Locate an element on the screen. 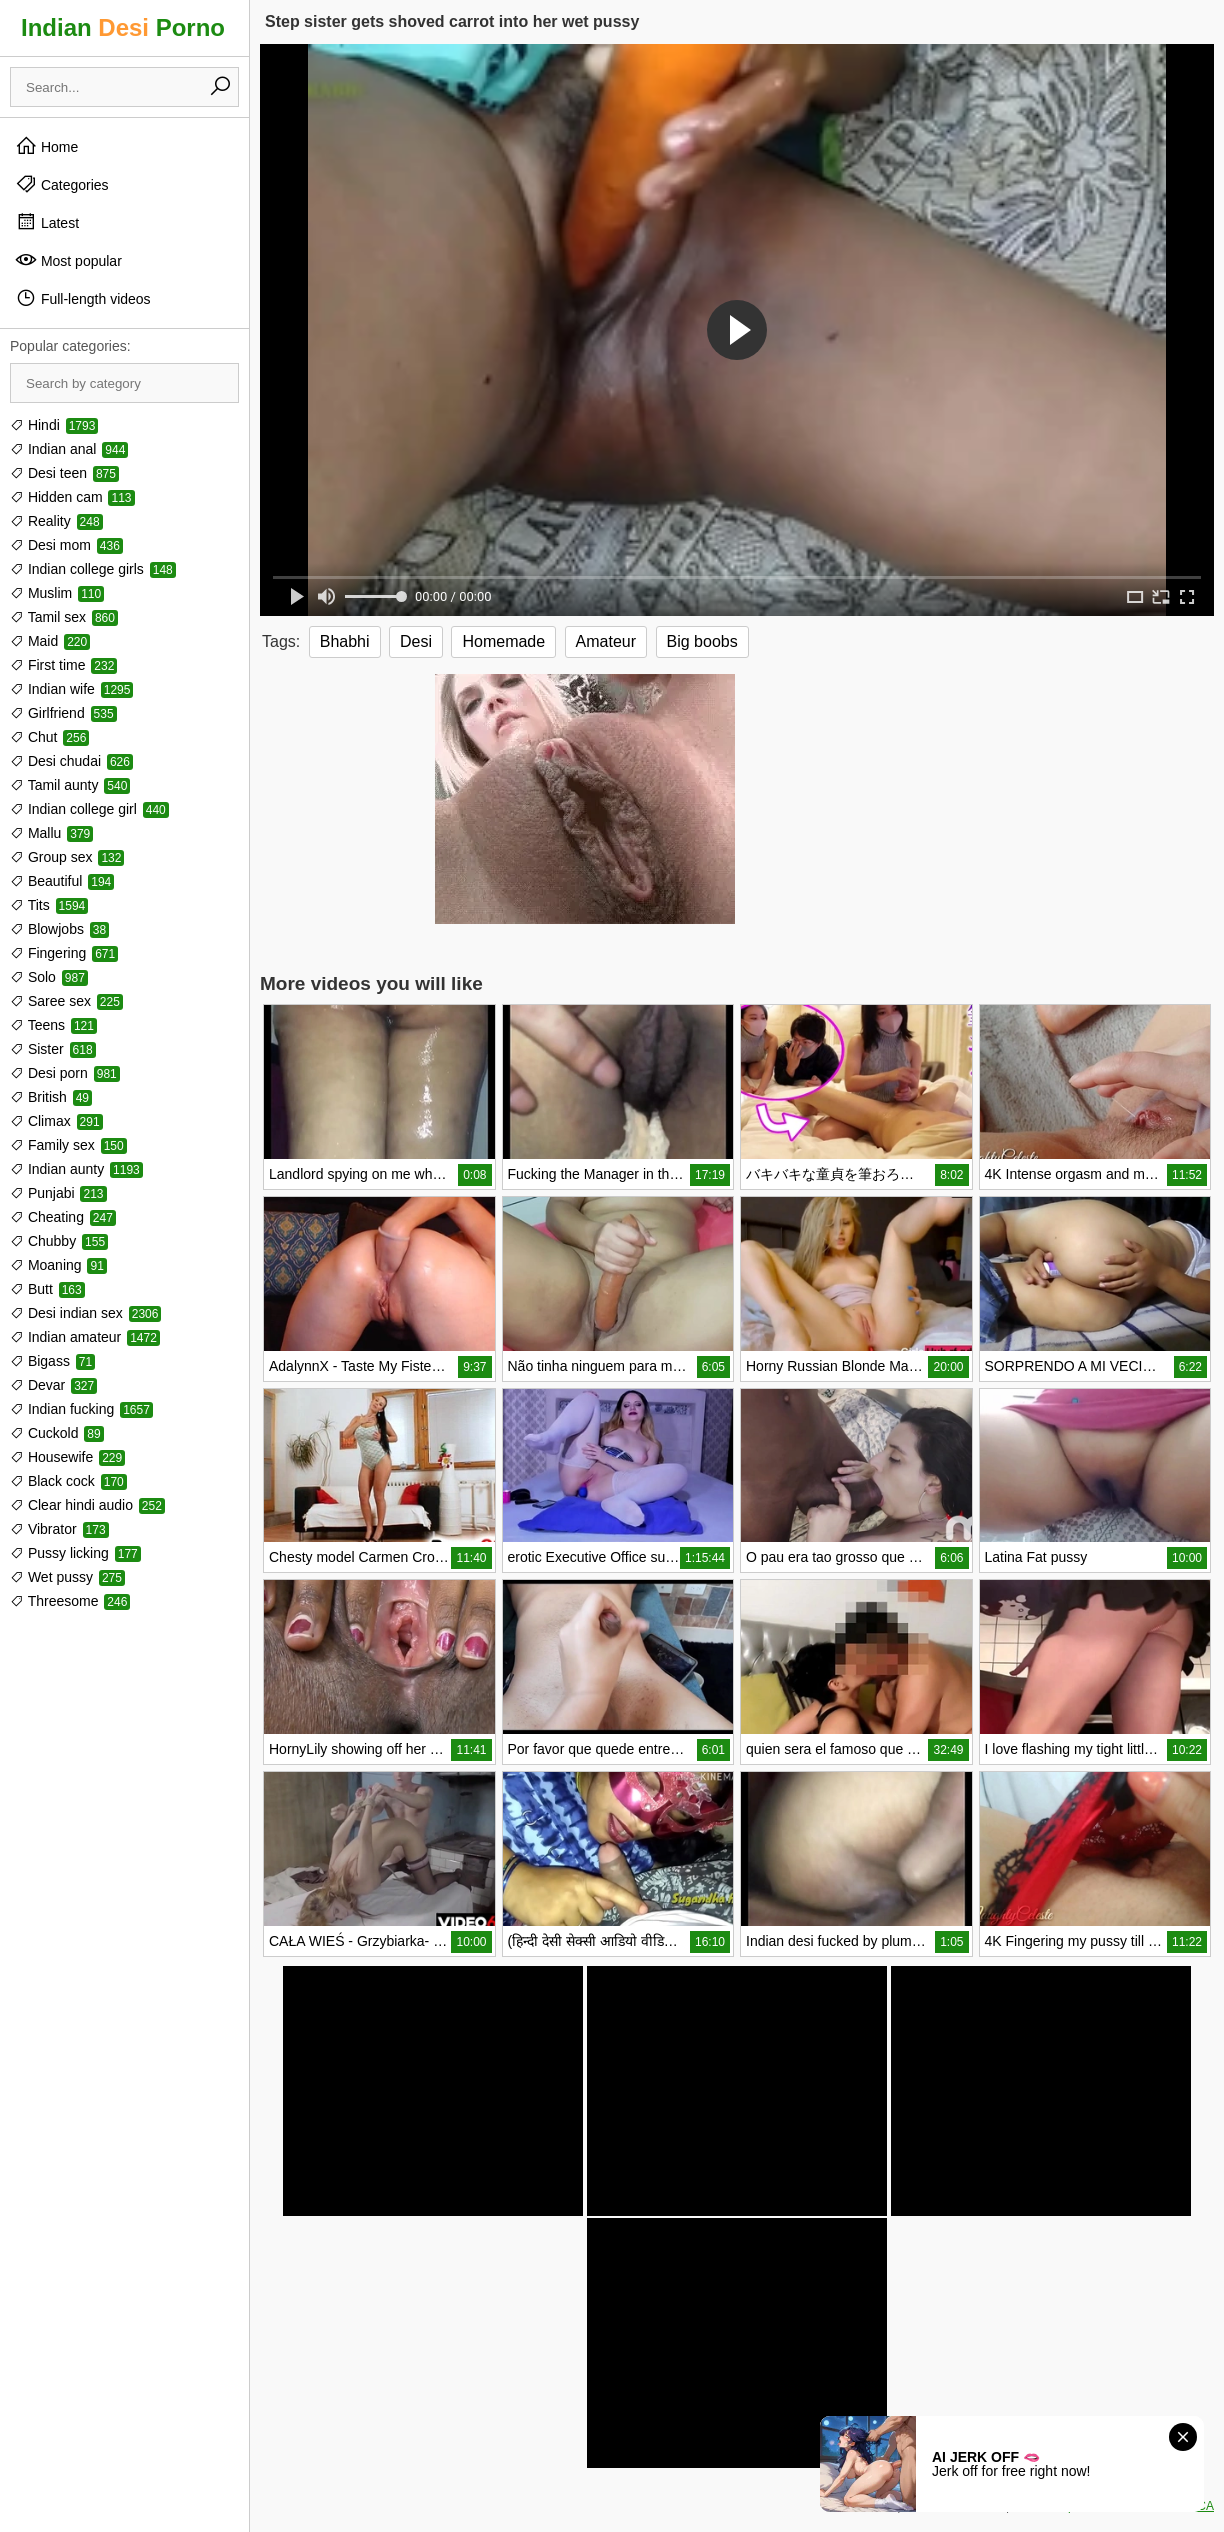 The image size is (1224, 2532). Teens is located at coordinates (53, 1025).